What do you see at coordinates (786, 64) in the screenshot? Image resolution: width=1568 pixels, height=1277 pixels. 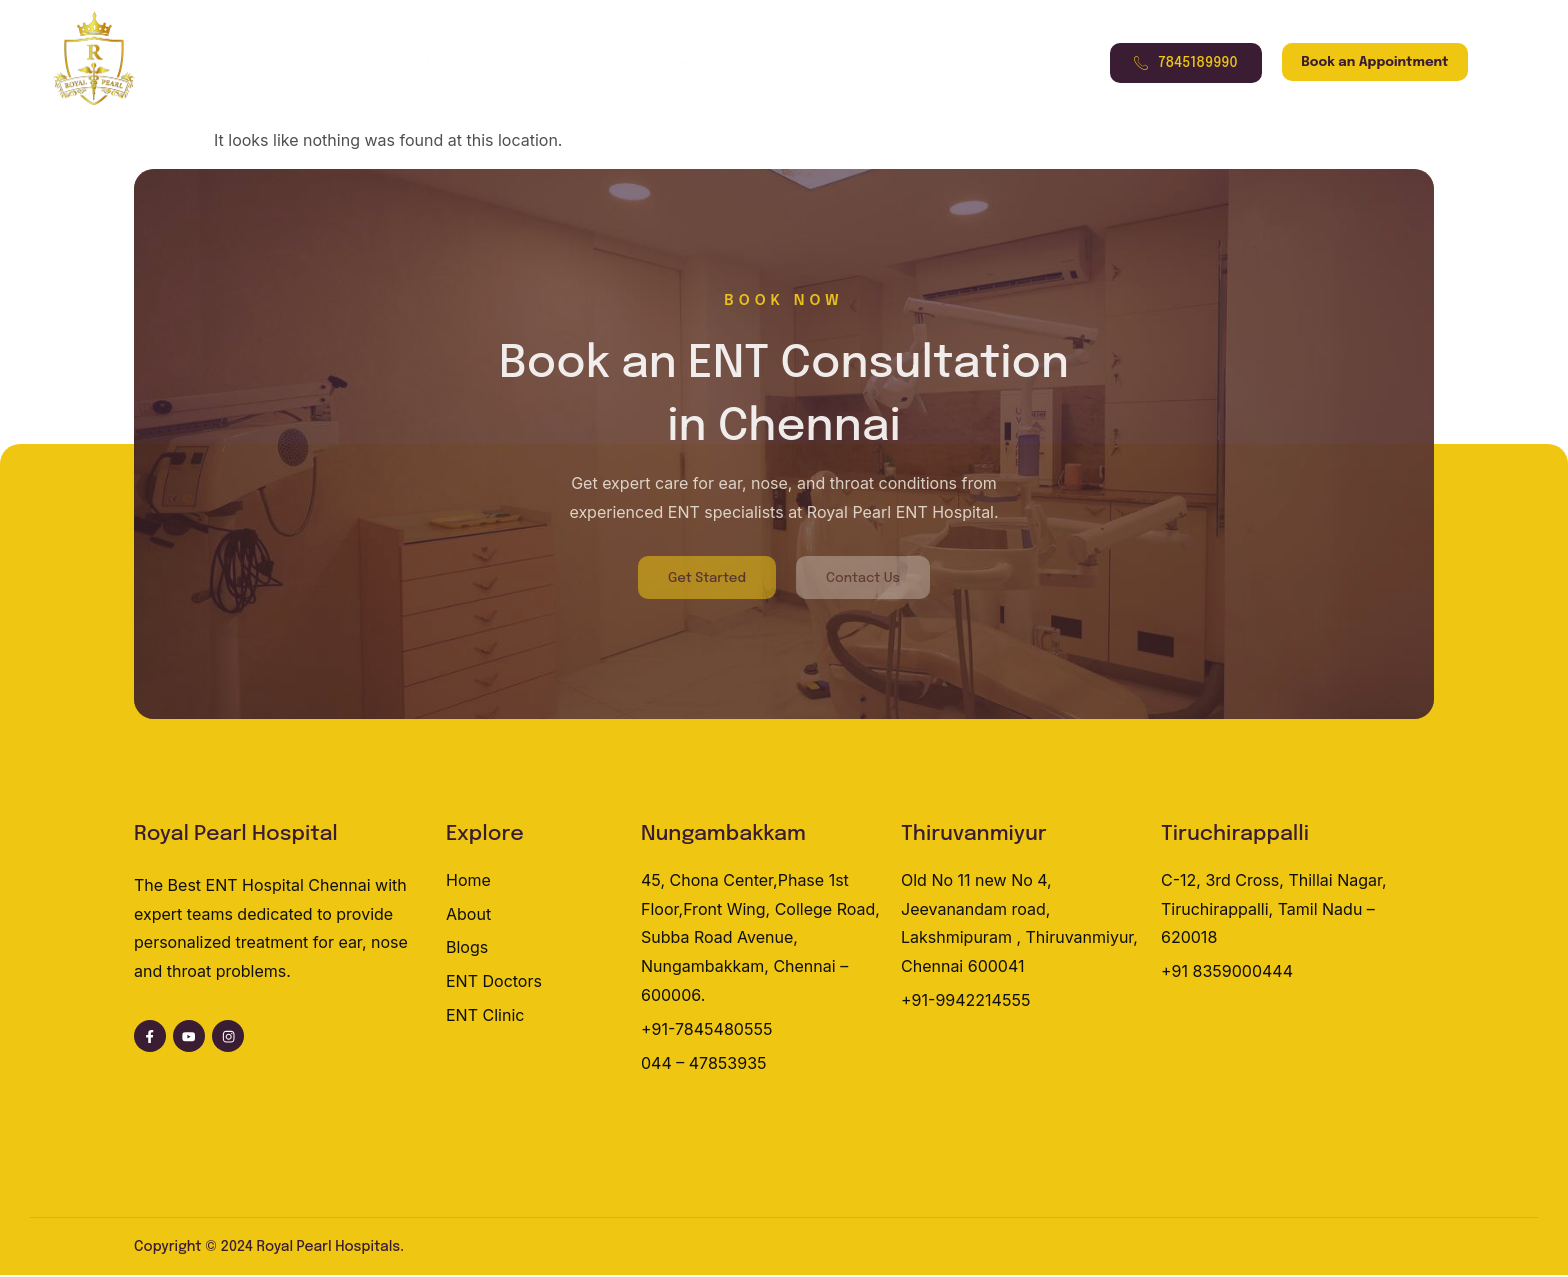 I see `Contact Us` at bounding box center [786, 64].